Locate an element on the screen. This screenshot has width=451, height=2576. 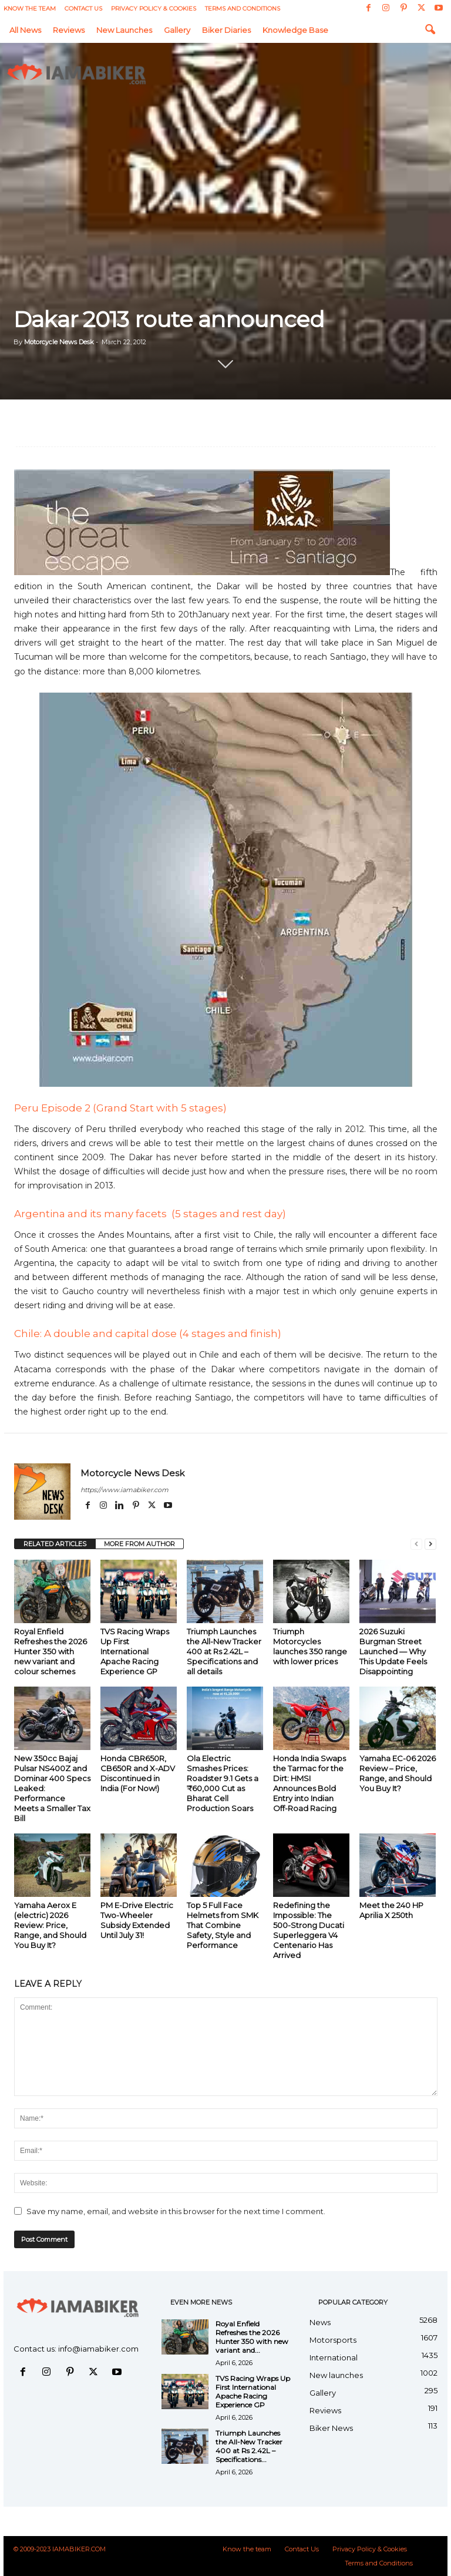
International is located at coordinates (333, 2357).